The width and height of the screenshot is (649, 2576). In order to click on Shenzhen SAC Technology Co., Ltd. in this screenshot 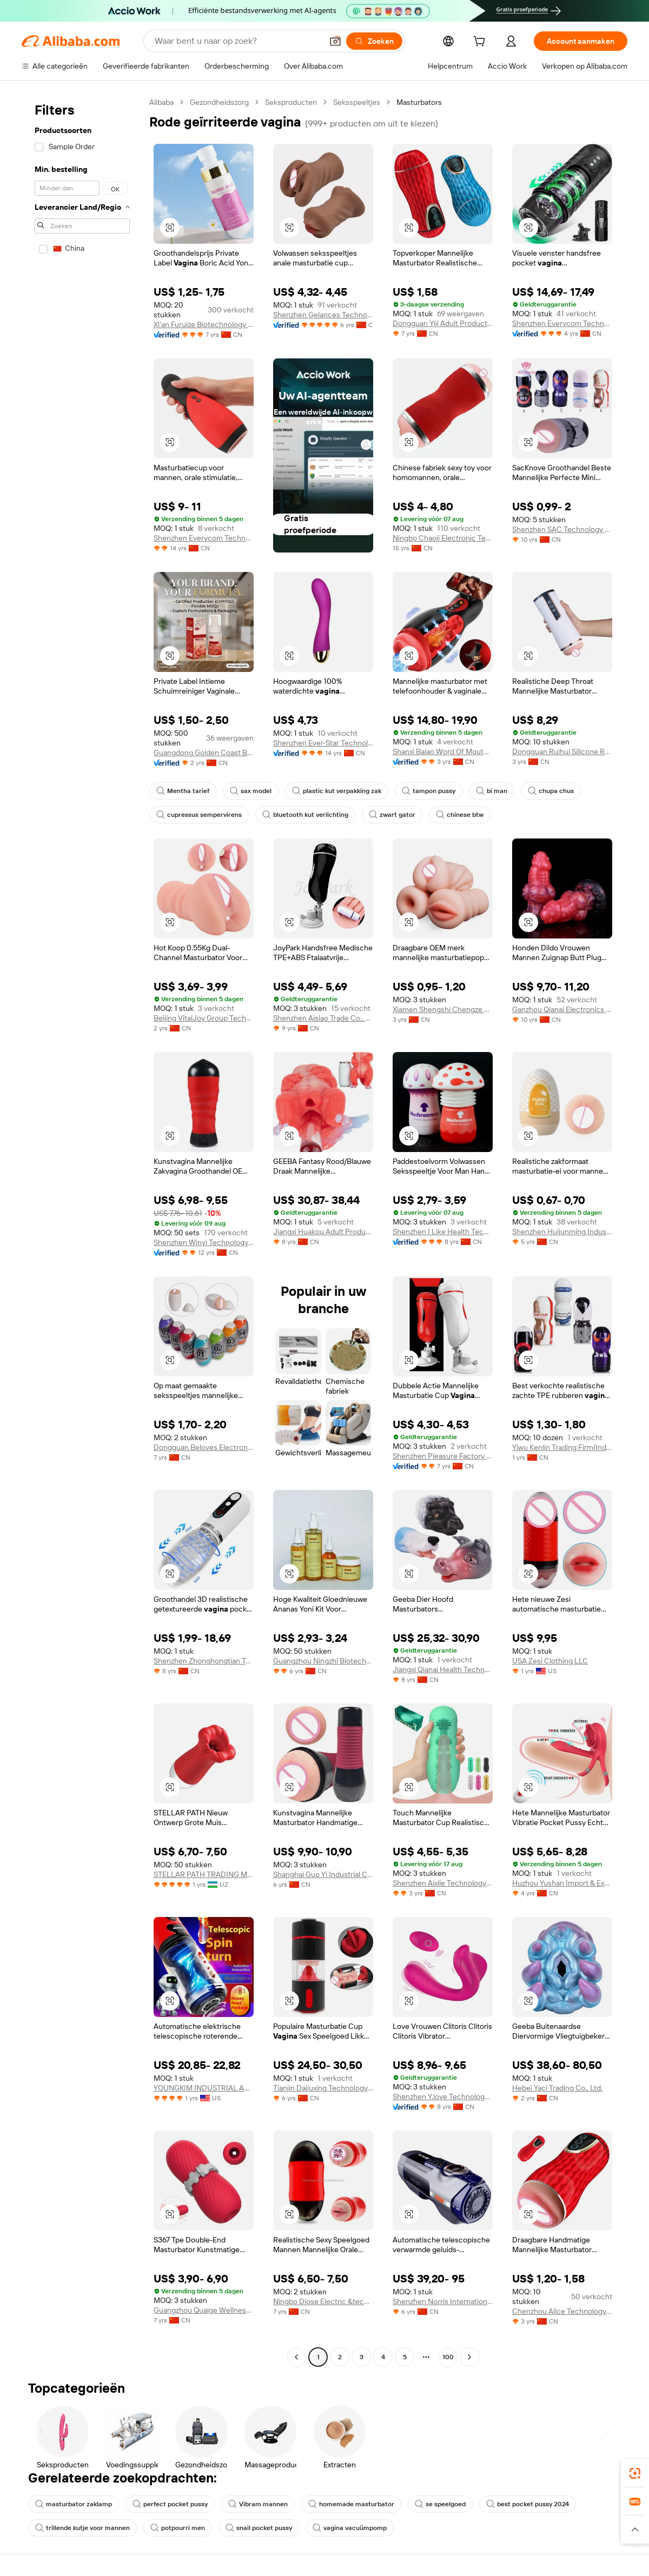, I will do `click(562, 529)`.